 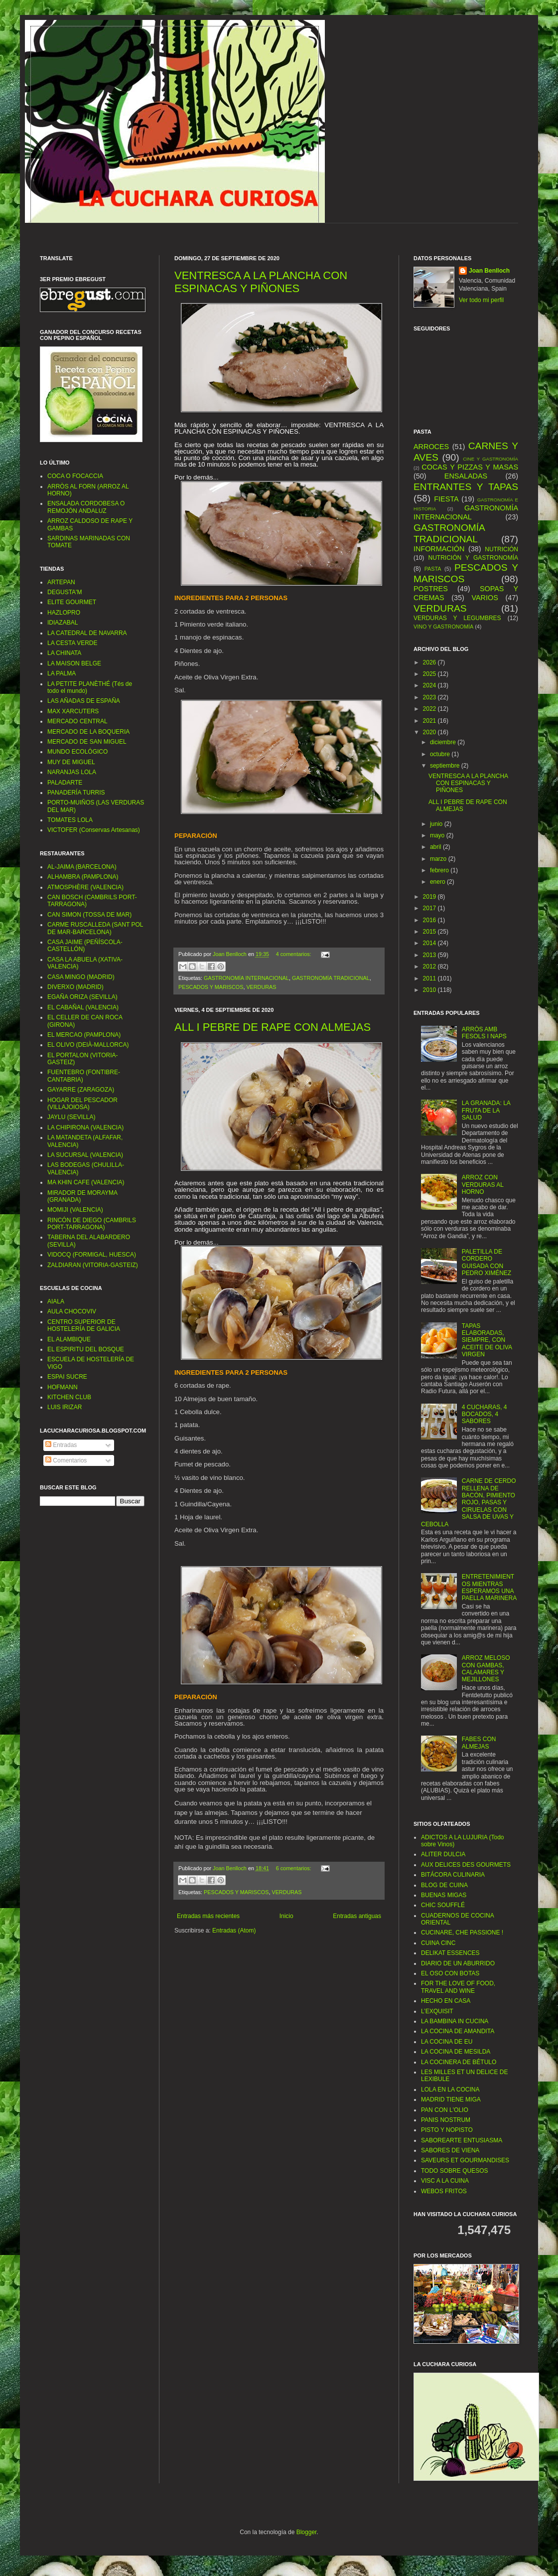 I want to click on 2023, so click(x=430, y=697).